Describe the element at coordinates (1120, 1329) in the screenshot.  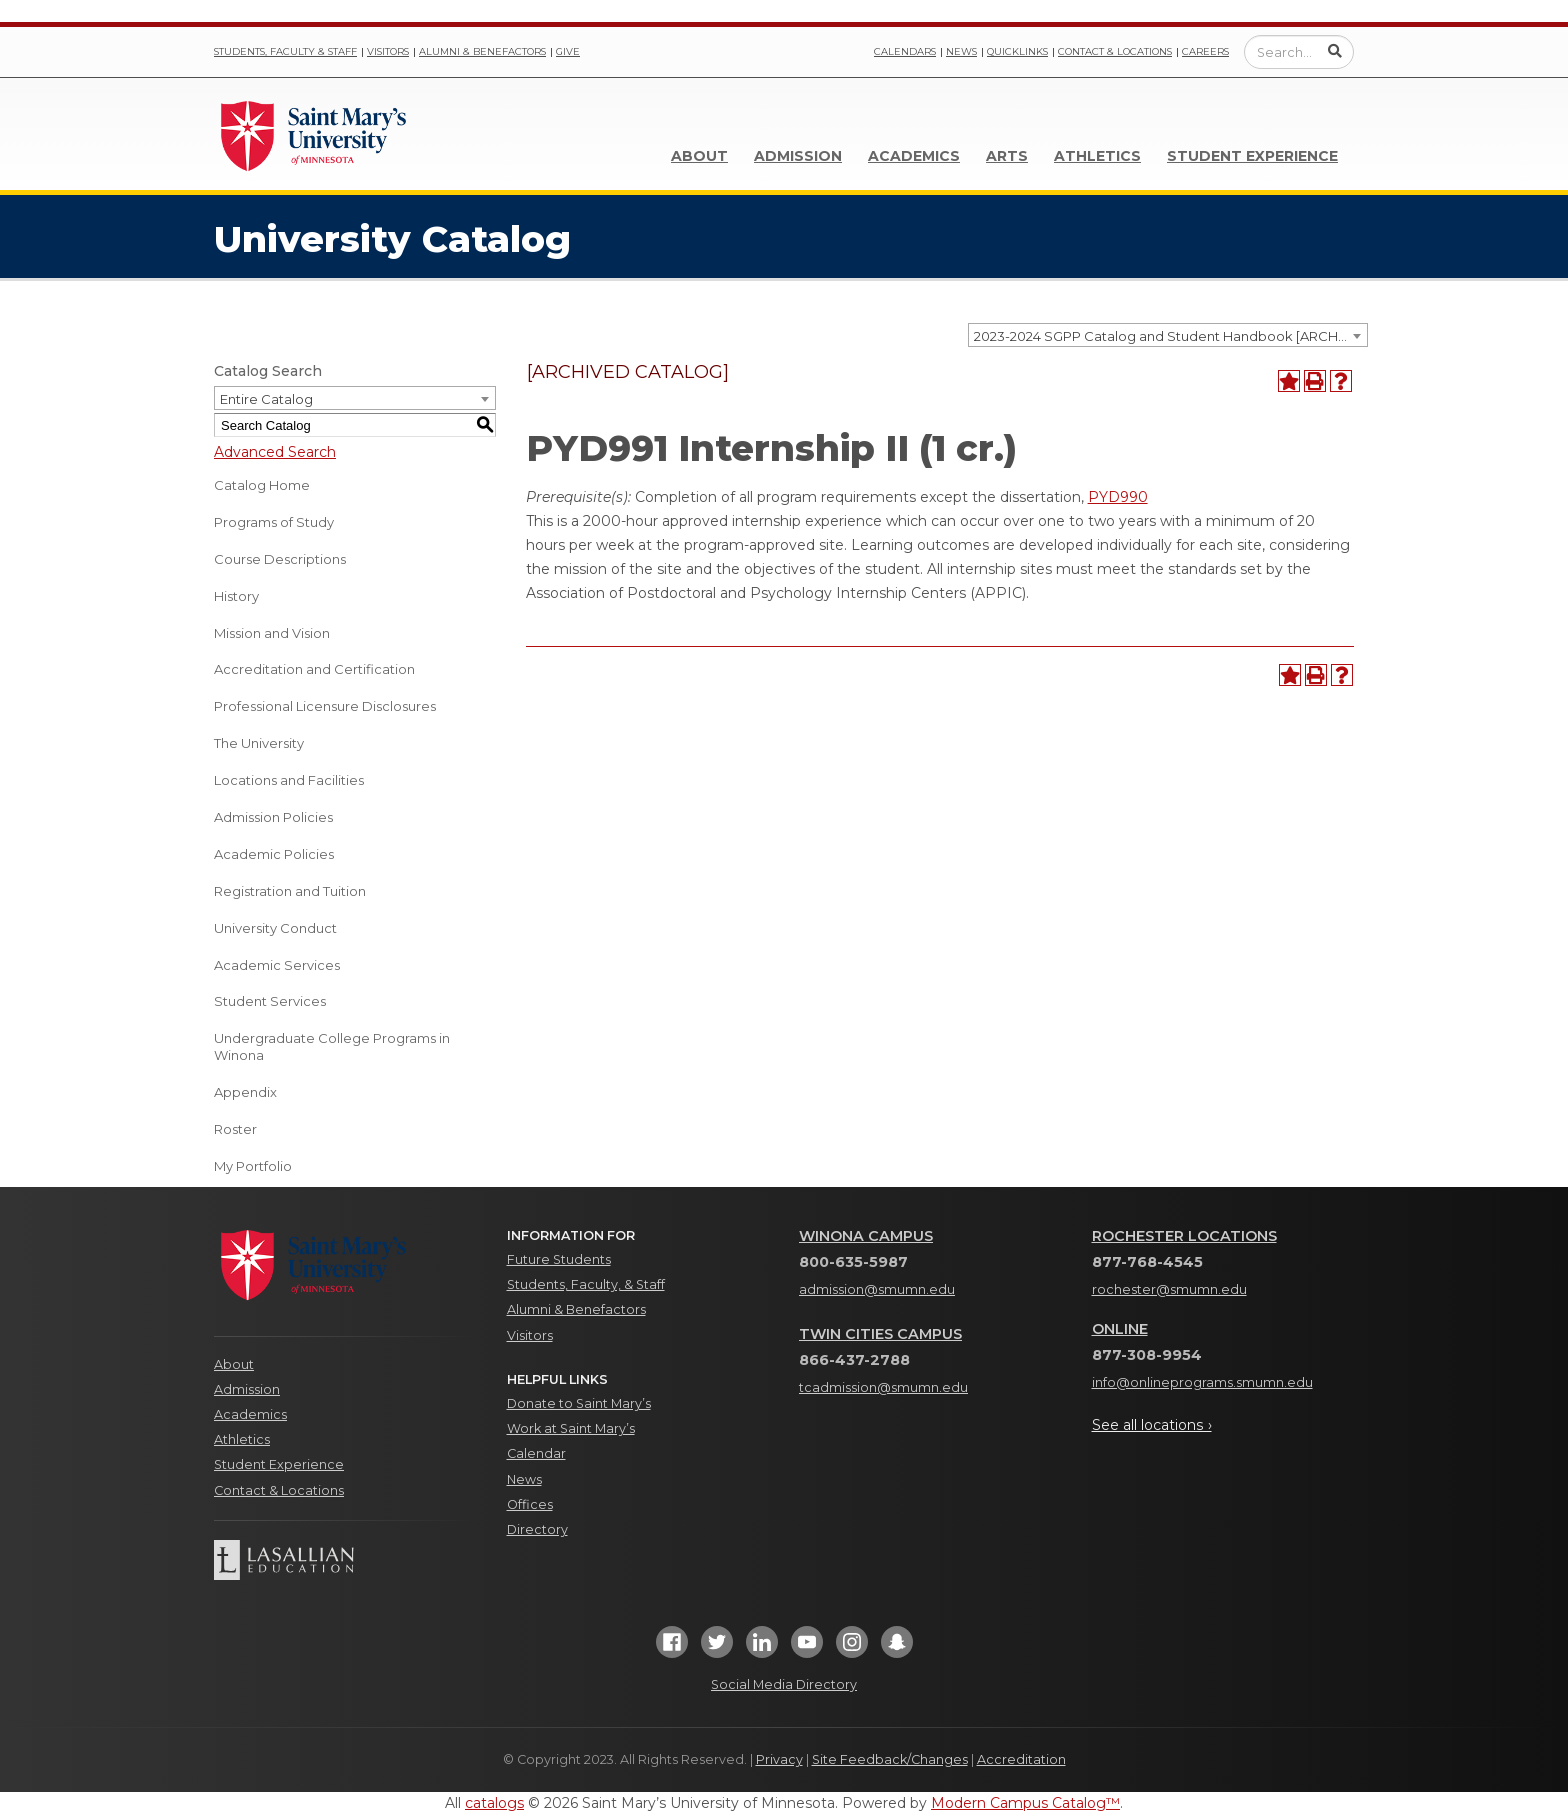
I see `Online` at that location.